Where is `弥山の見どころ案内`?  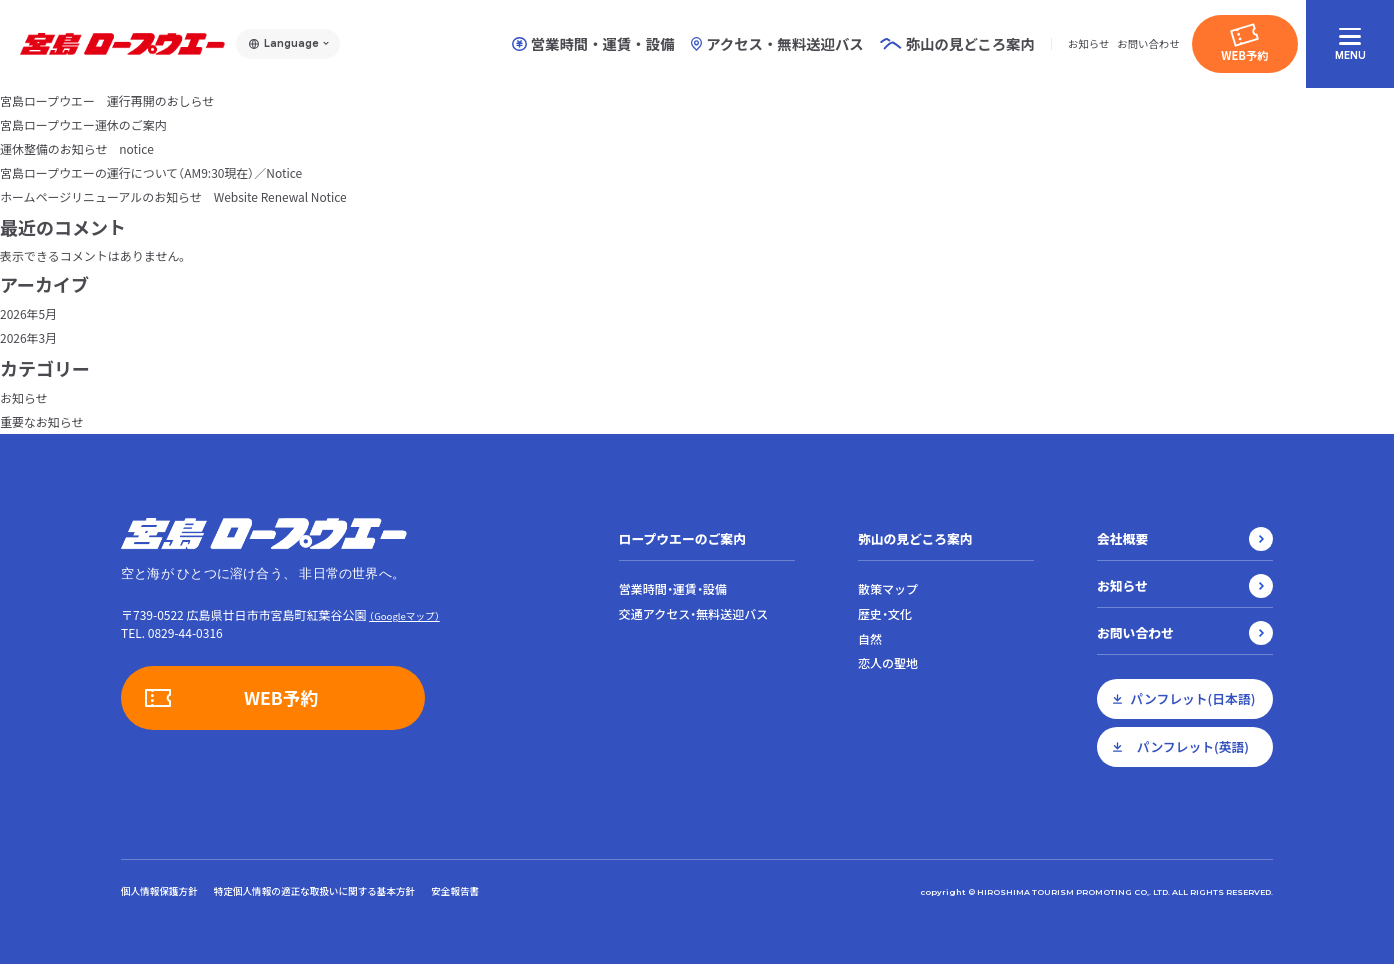
弥山の見どころ案内 is located at coordinates (915, 538).